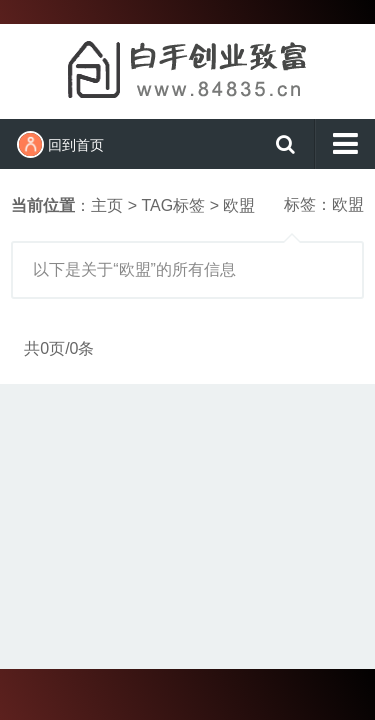 The image size is (375, 720). Describe the element at coordinates (107, 205) in the screenshot. I see `主页` at that location.